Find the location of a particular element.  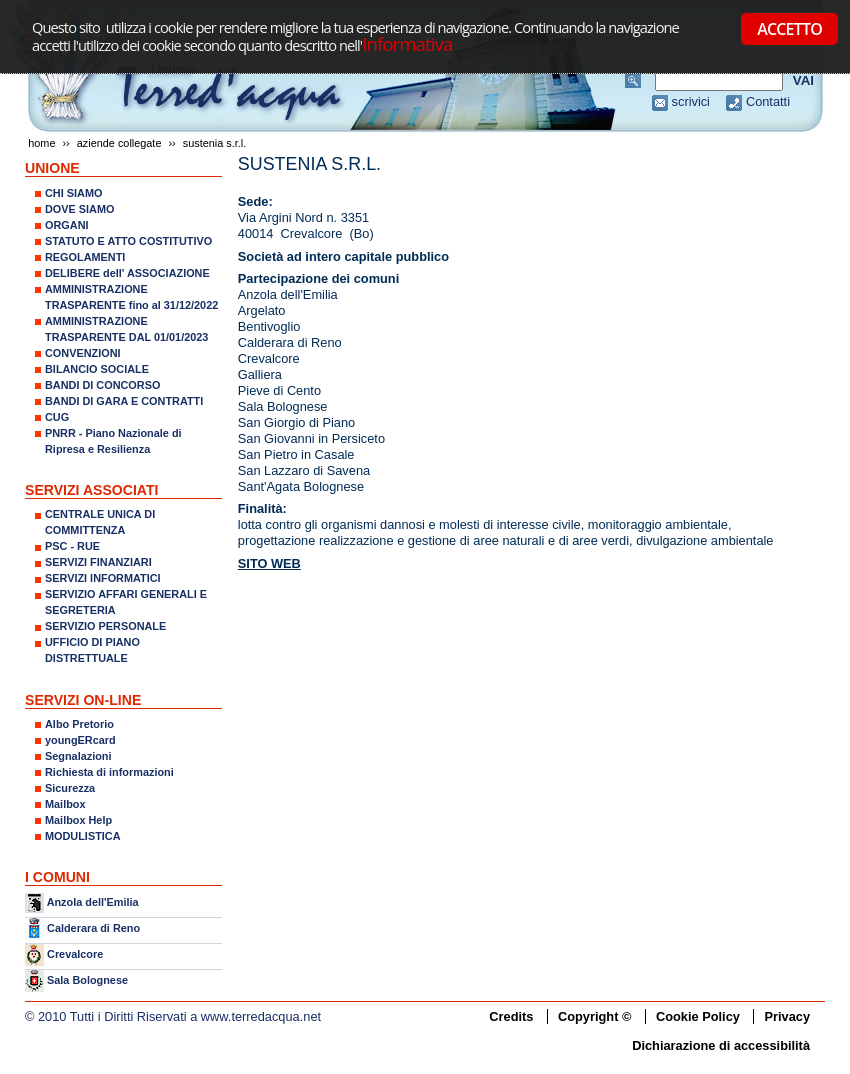

AZIENDE COLLEGATE is located at coordinates (119, 143).